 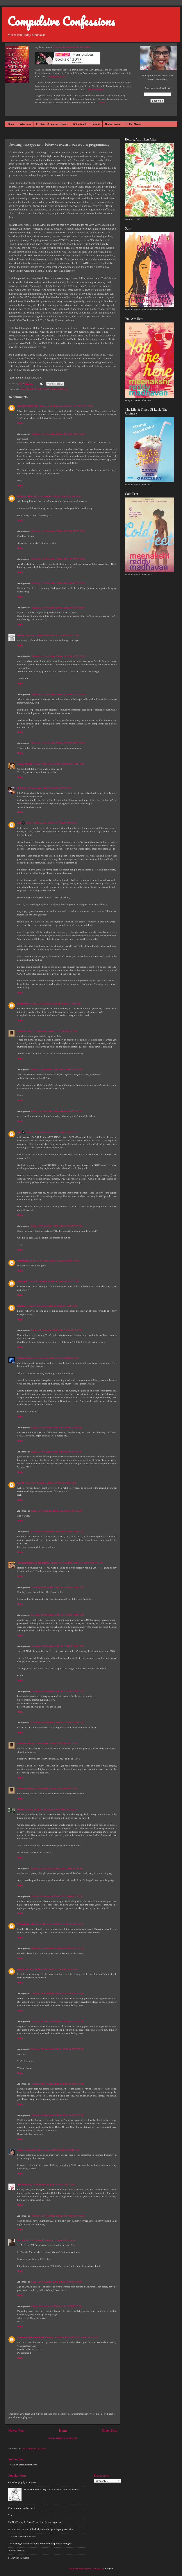 What do you see at coordinates (58, 388) in the screenshot?
I see `Turquoise Cottage` at bounding box center [58, 388].